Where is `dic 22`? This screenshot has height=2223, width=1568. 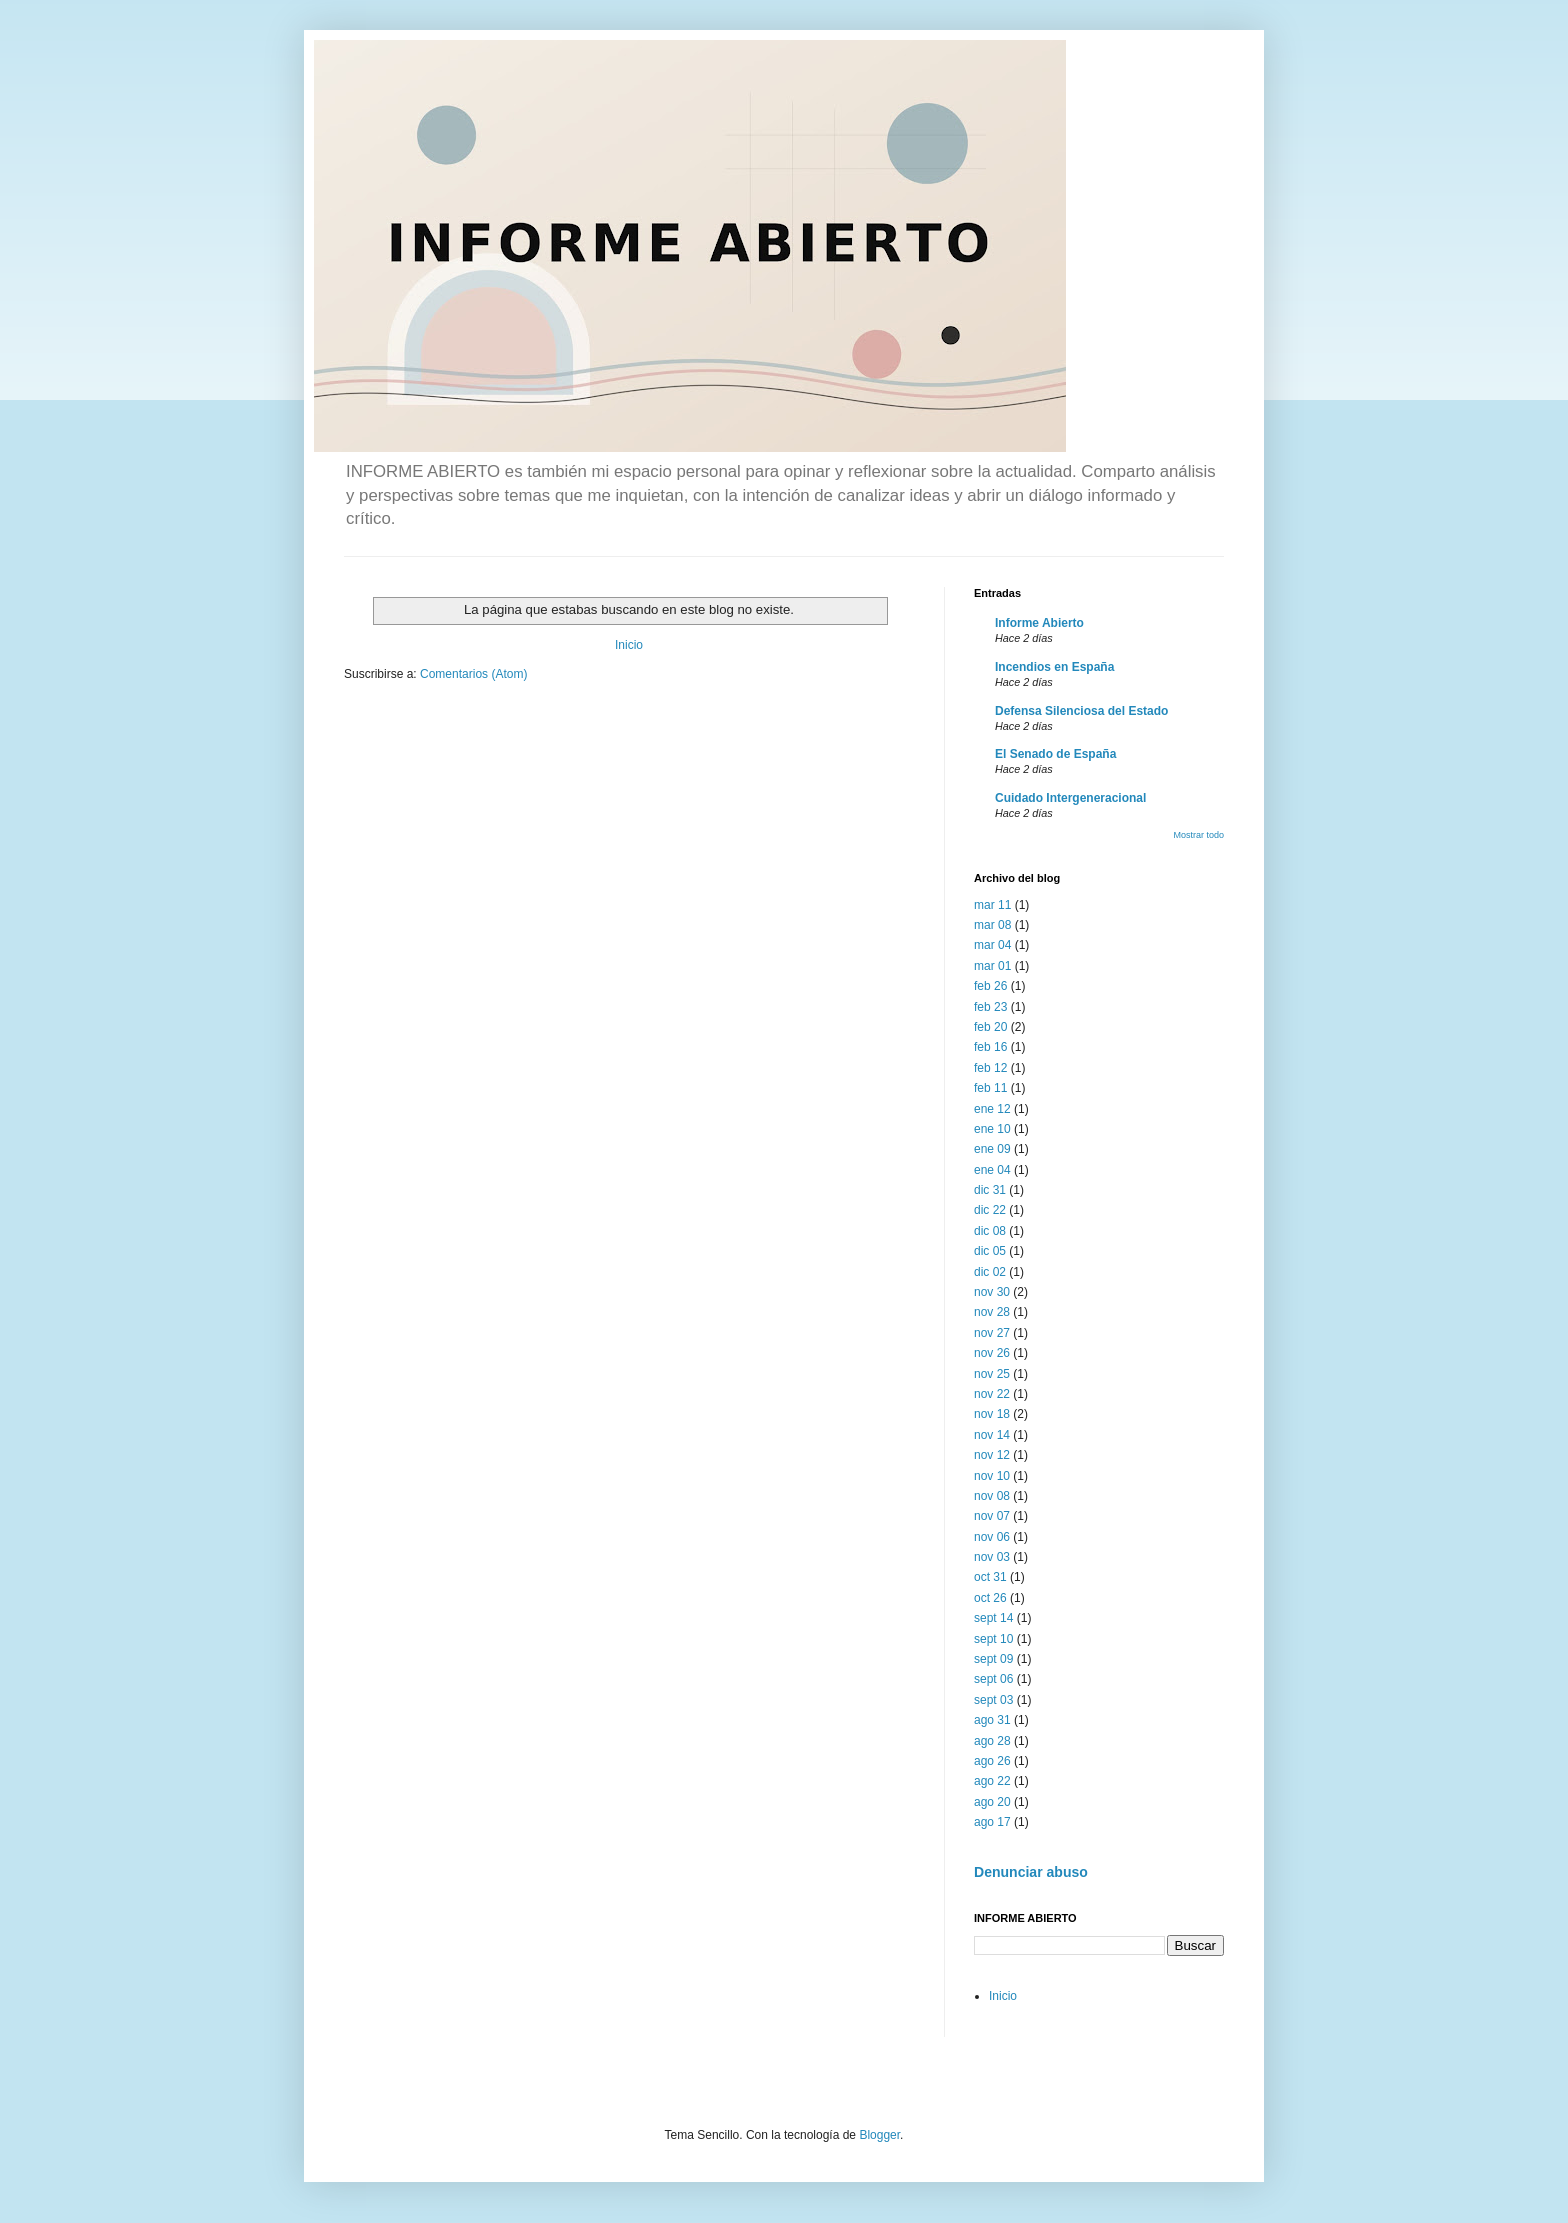 dic 22 is located at coordinates (990, 1210).